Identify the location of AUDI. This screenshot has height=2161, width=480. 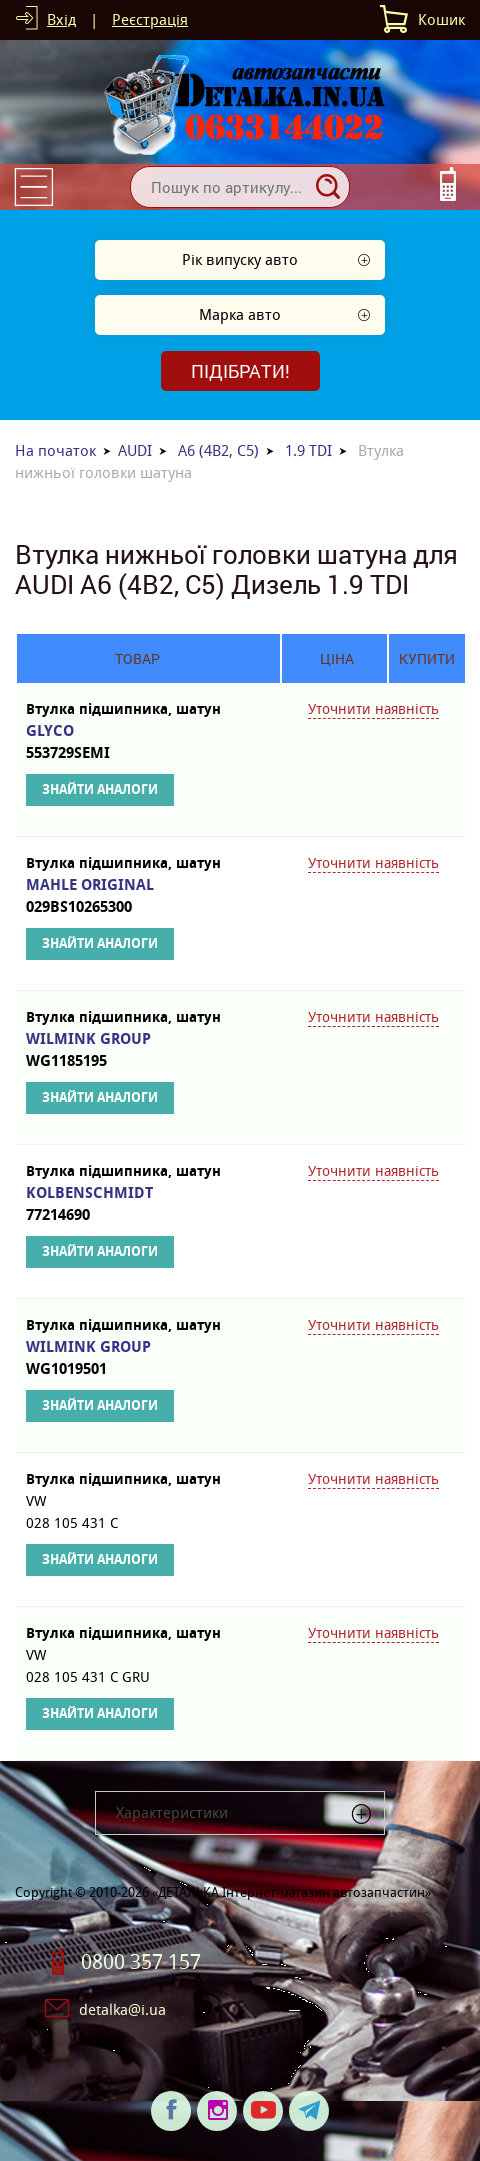
(135, 450).